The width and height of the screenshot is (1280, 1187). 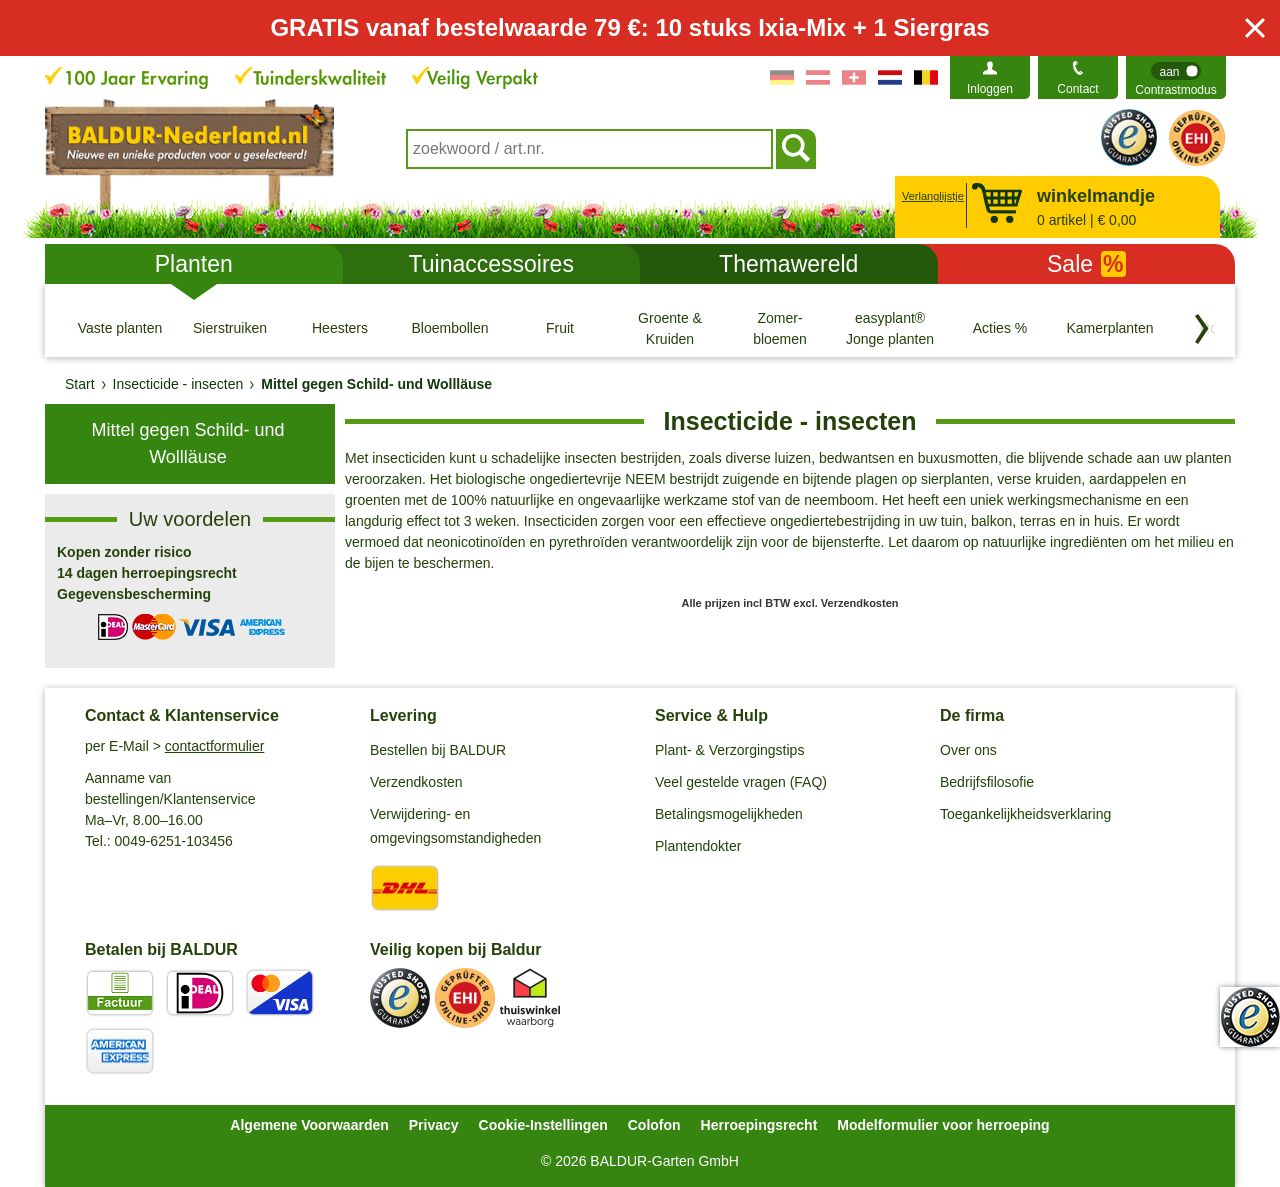 What do you see at coordinates (560, 328) in the screenshot?
I see `[Fruit]` at bounding box center [560, 328].